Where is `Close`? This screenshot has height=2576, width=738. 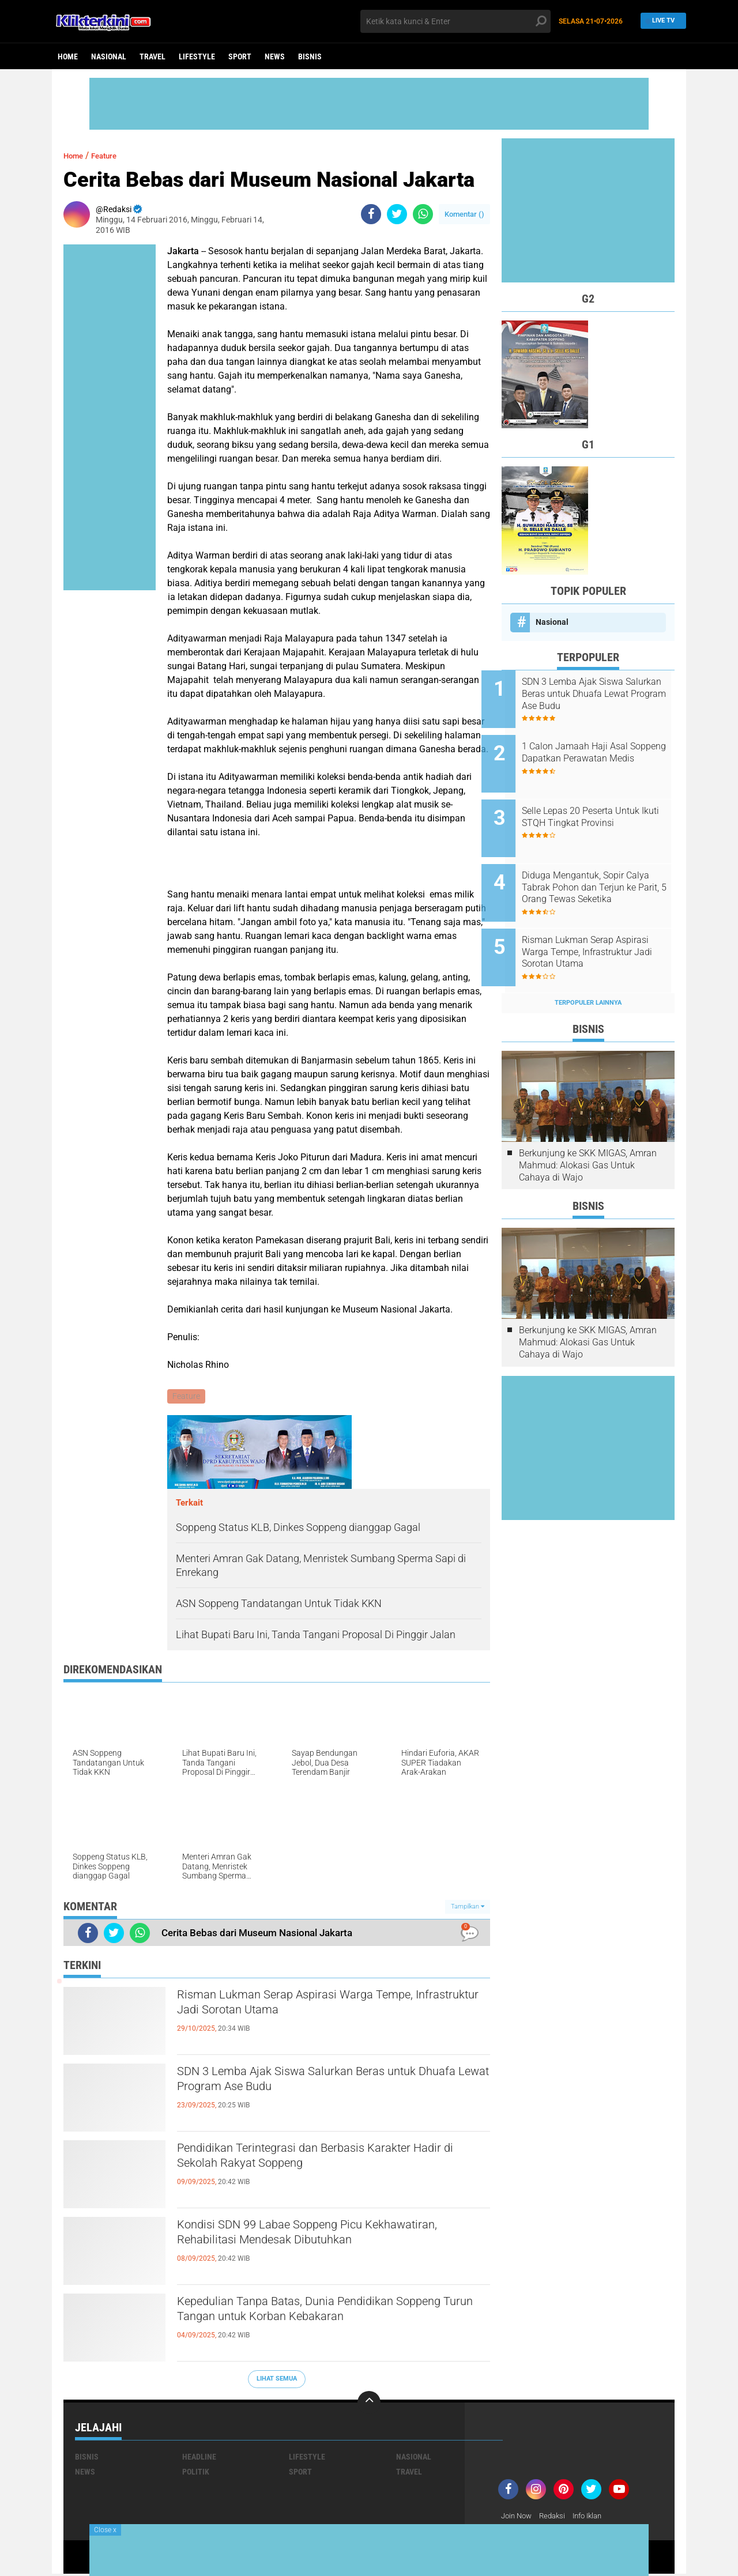
Close is located at coordinates (105, 2530).